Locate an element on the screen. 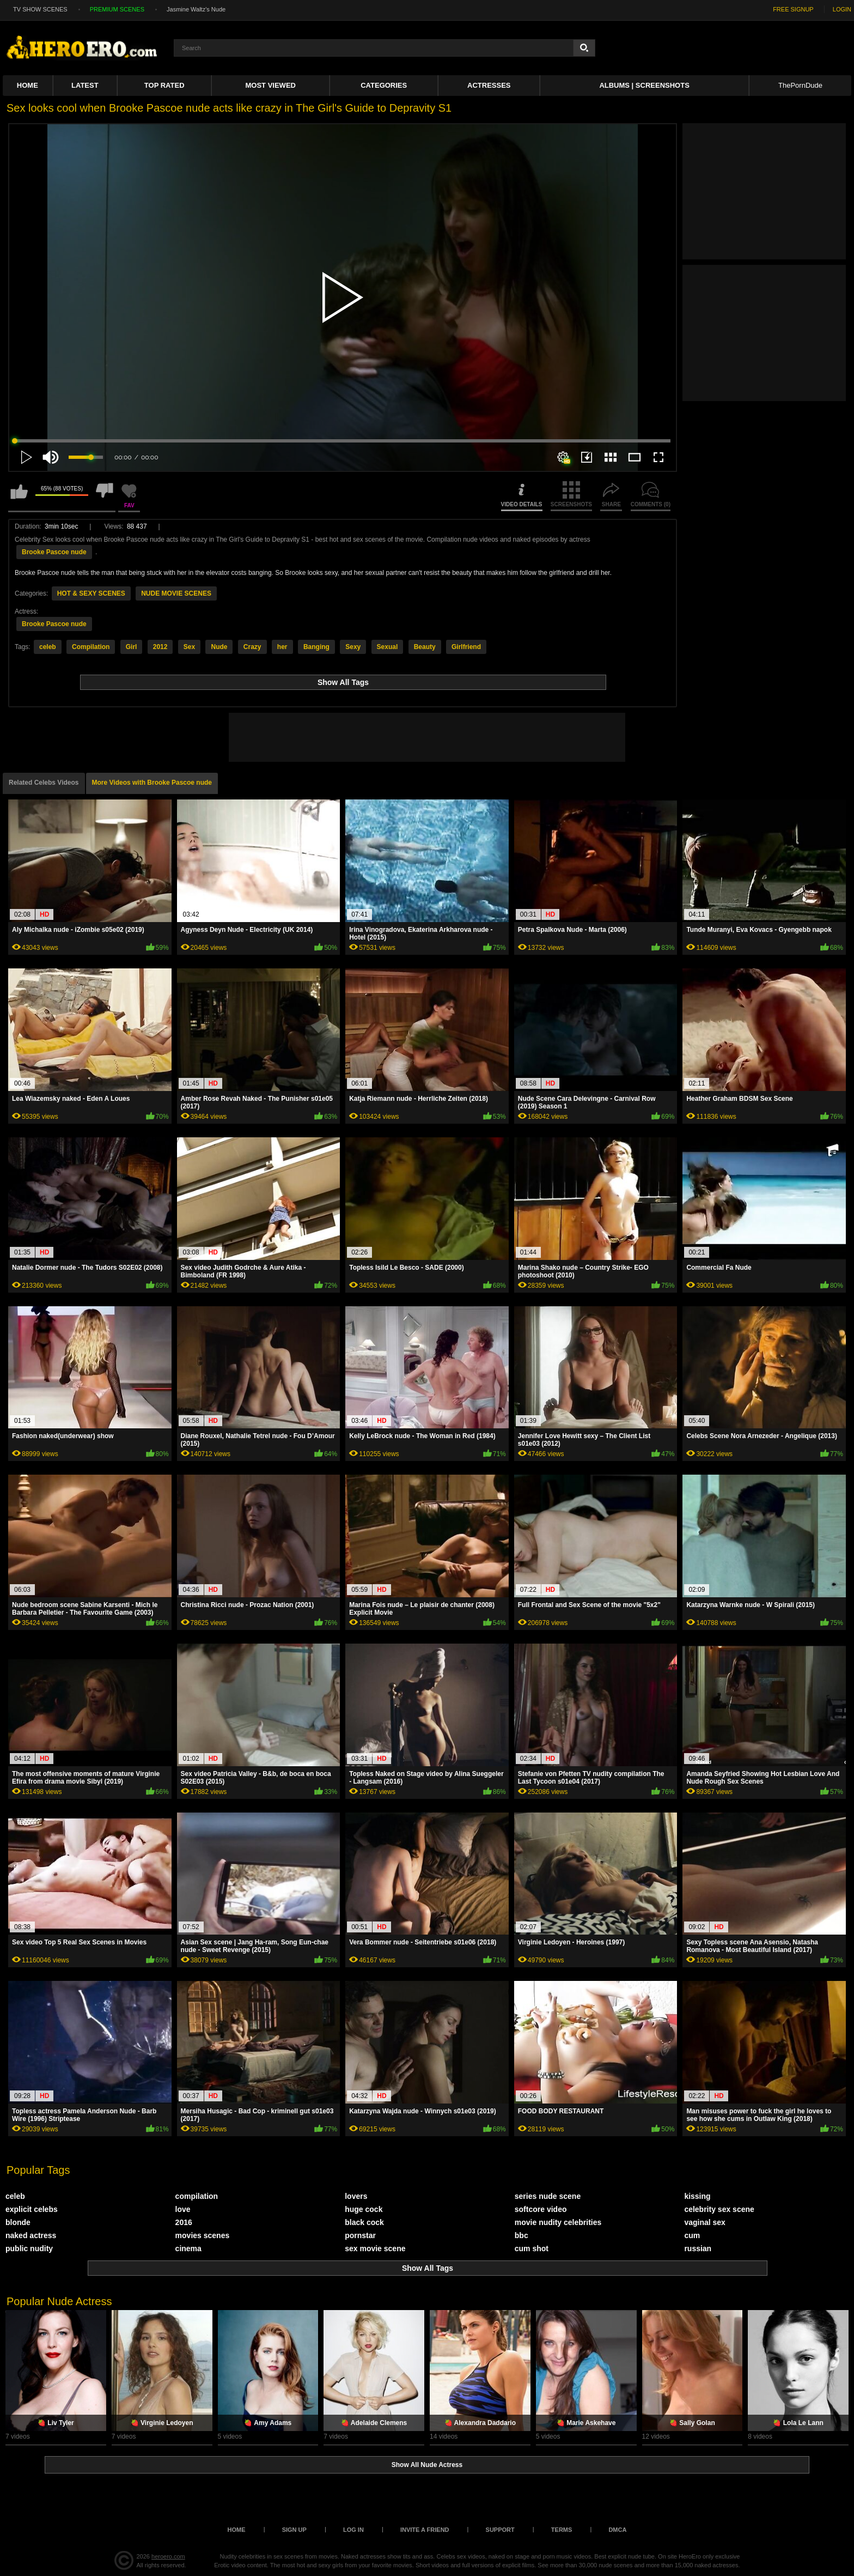 The image size is (854, 2576). Sign up is located at coordinates (294, 2529).